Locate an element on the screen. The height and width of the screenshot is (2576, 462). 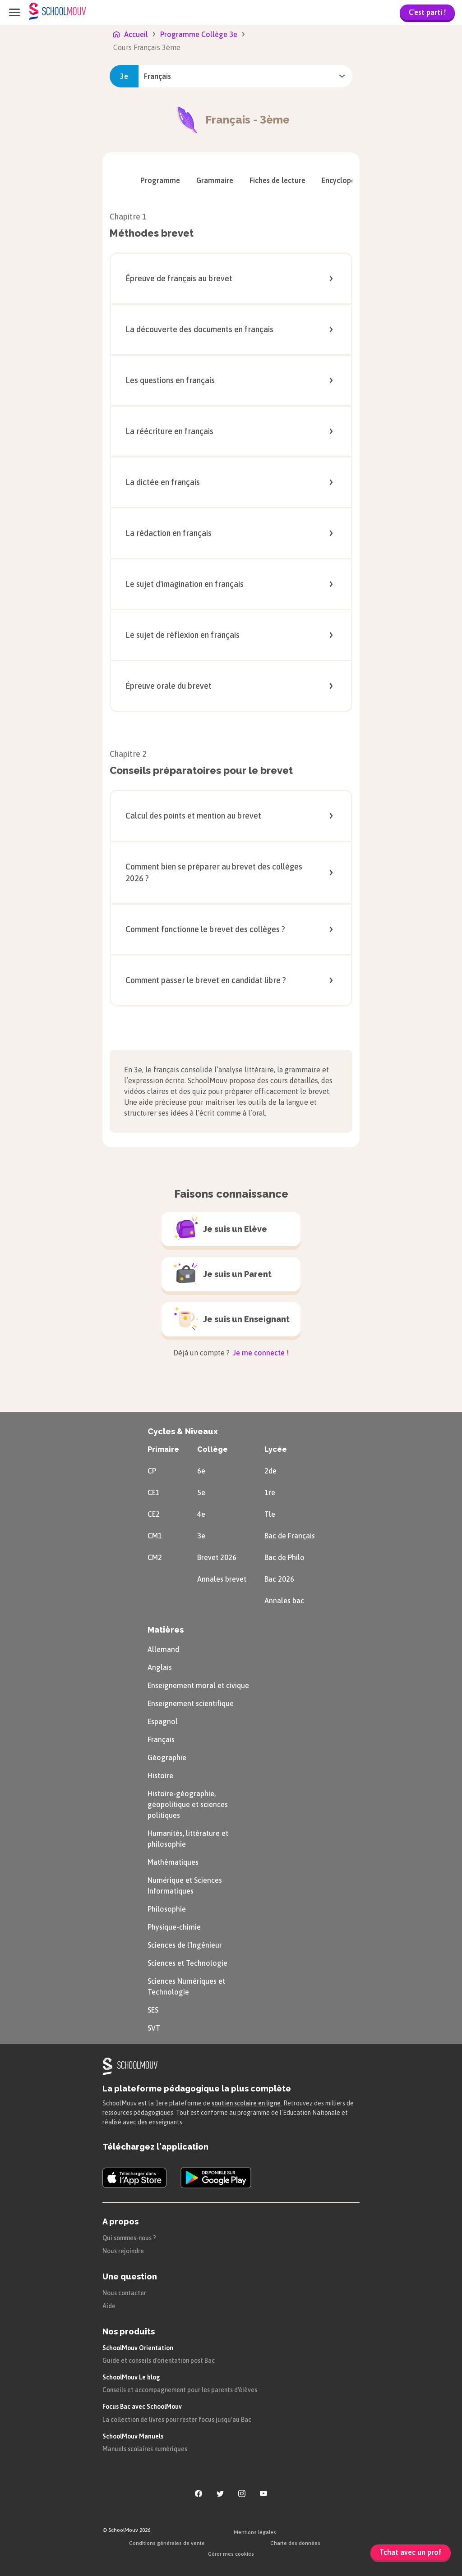
Bac de Philo is located at coordinates (284, 1557).